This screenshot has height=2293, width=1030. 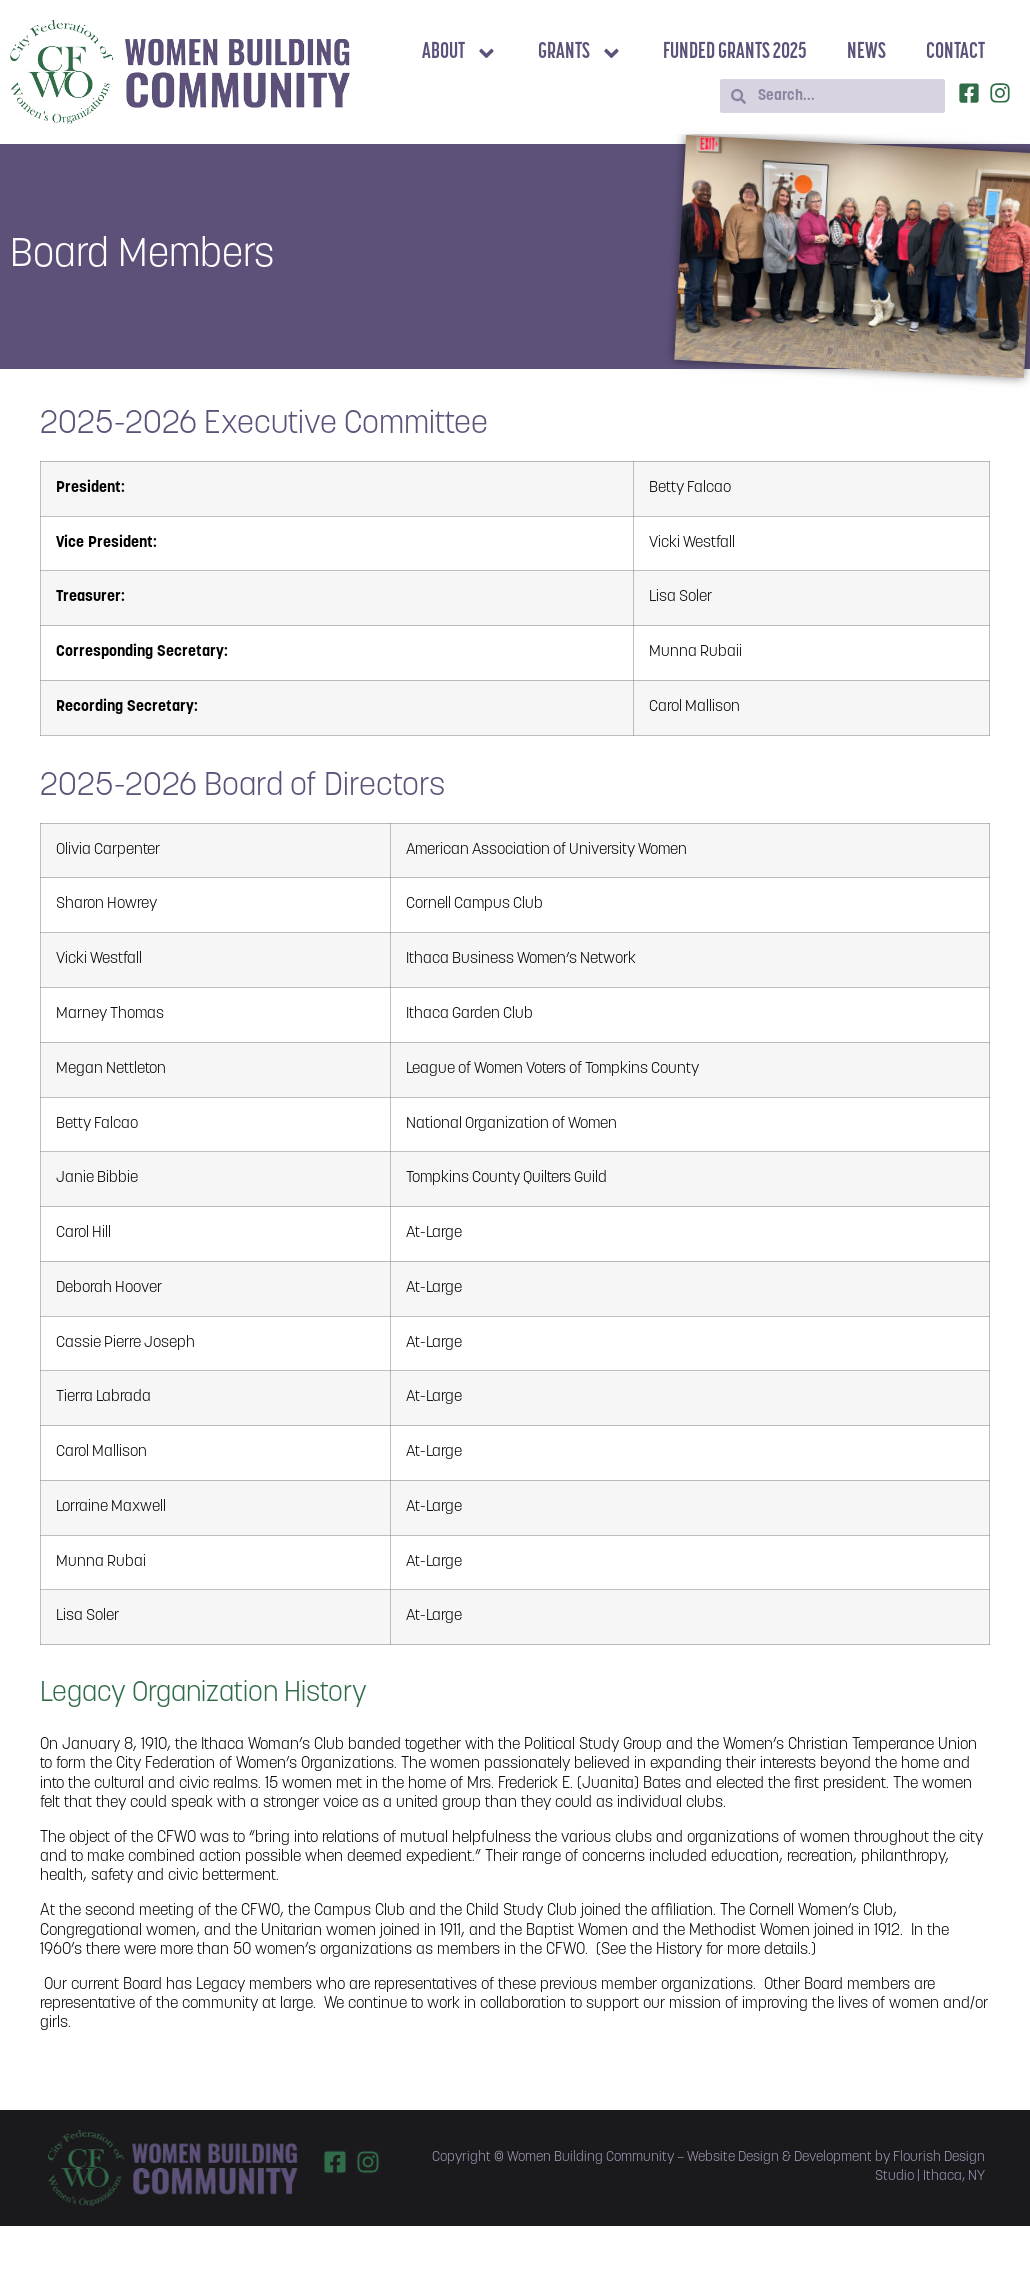 What do you see at coordinates (580, 53) in the screenshot?
I see `Grants` at bounding box center [580, 53].